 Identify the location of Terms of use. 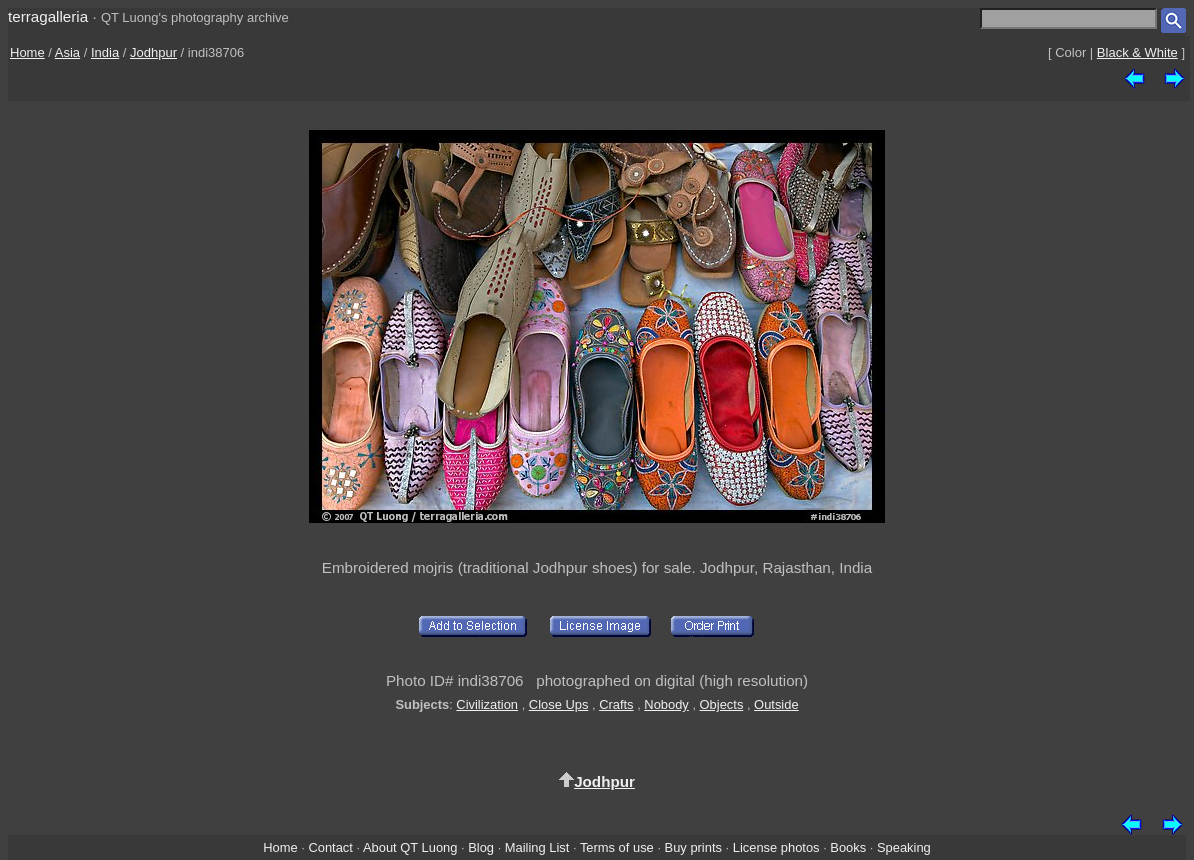
(617, 847).